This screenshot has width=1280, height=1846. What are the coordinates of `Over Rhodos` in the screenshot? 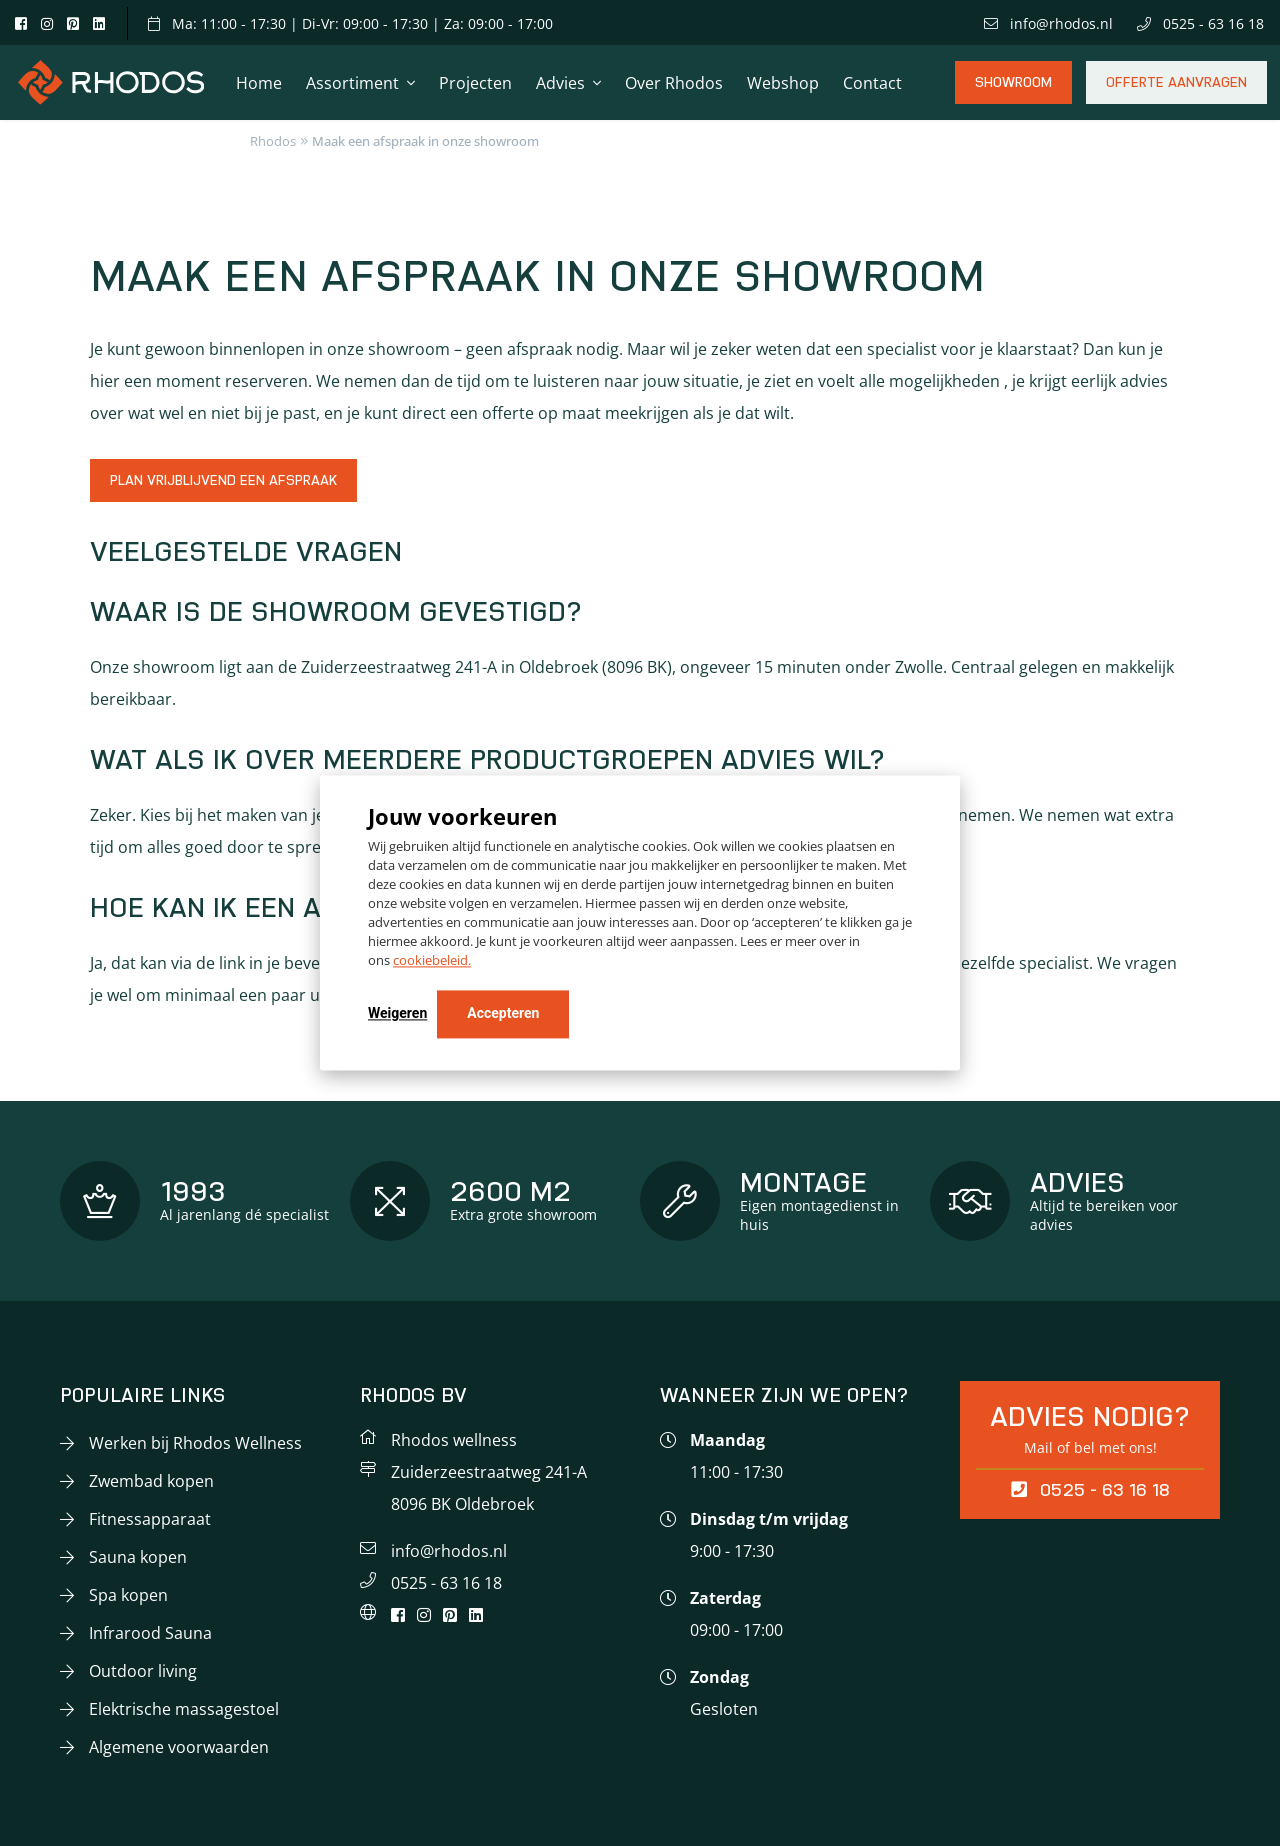 It's located at (674, 83).